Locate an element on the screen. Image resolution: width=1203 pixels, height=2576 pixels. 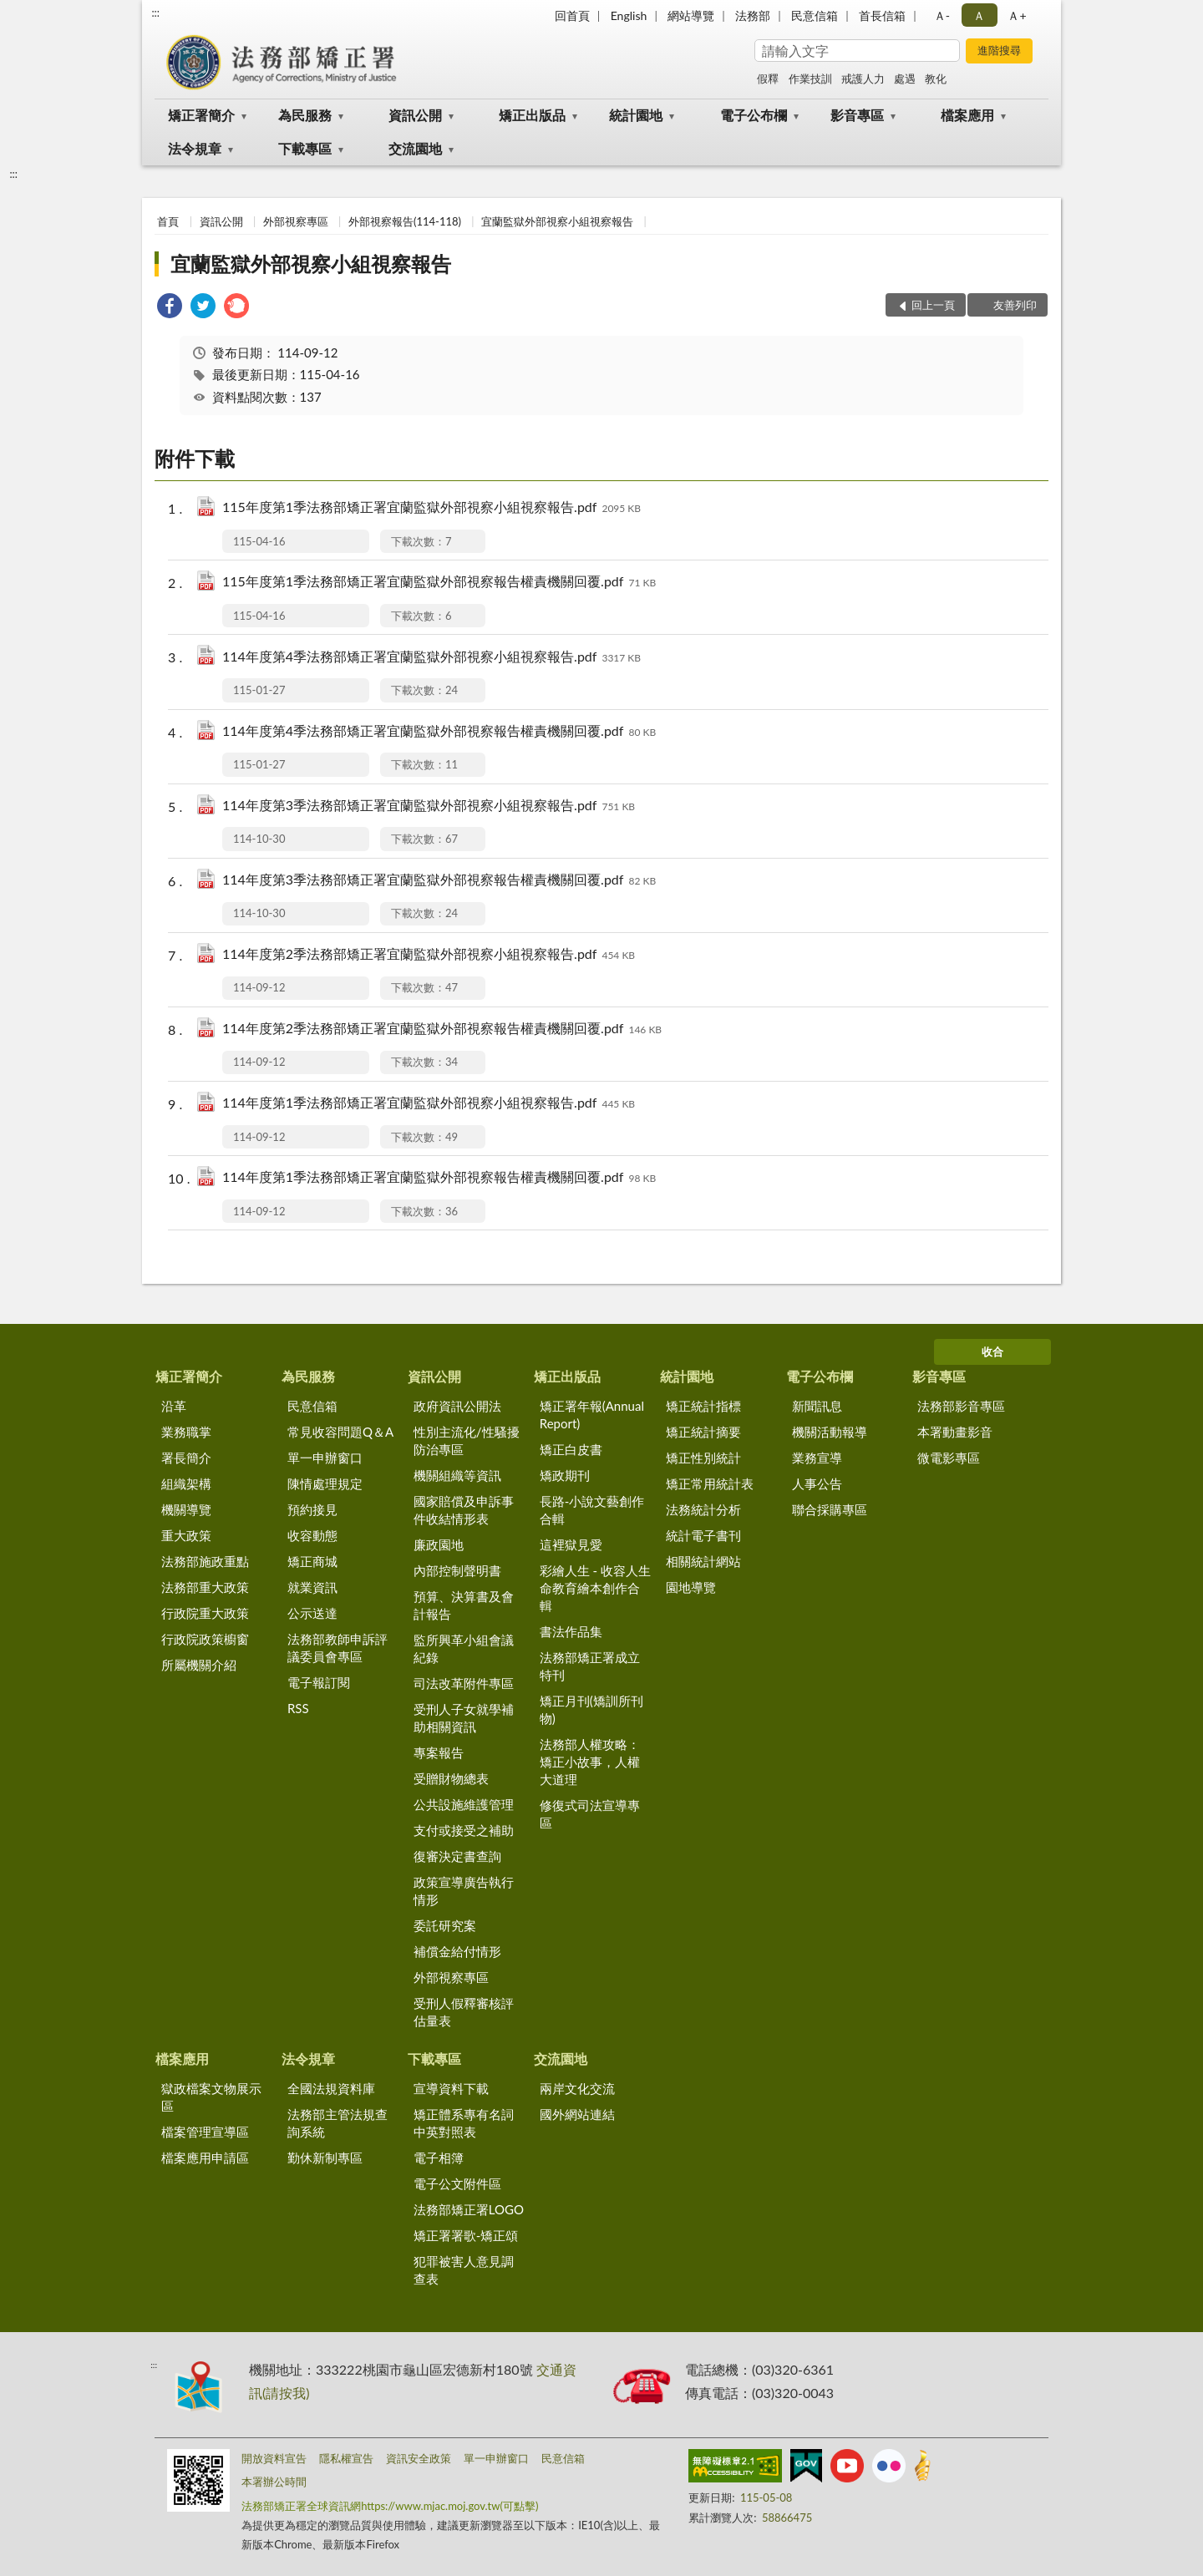
委託研究案 is located at coordinates (445, 1925).